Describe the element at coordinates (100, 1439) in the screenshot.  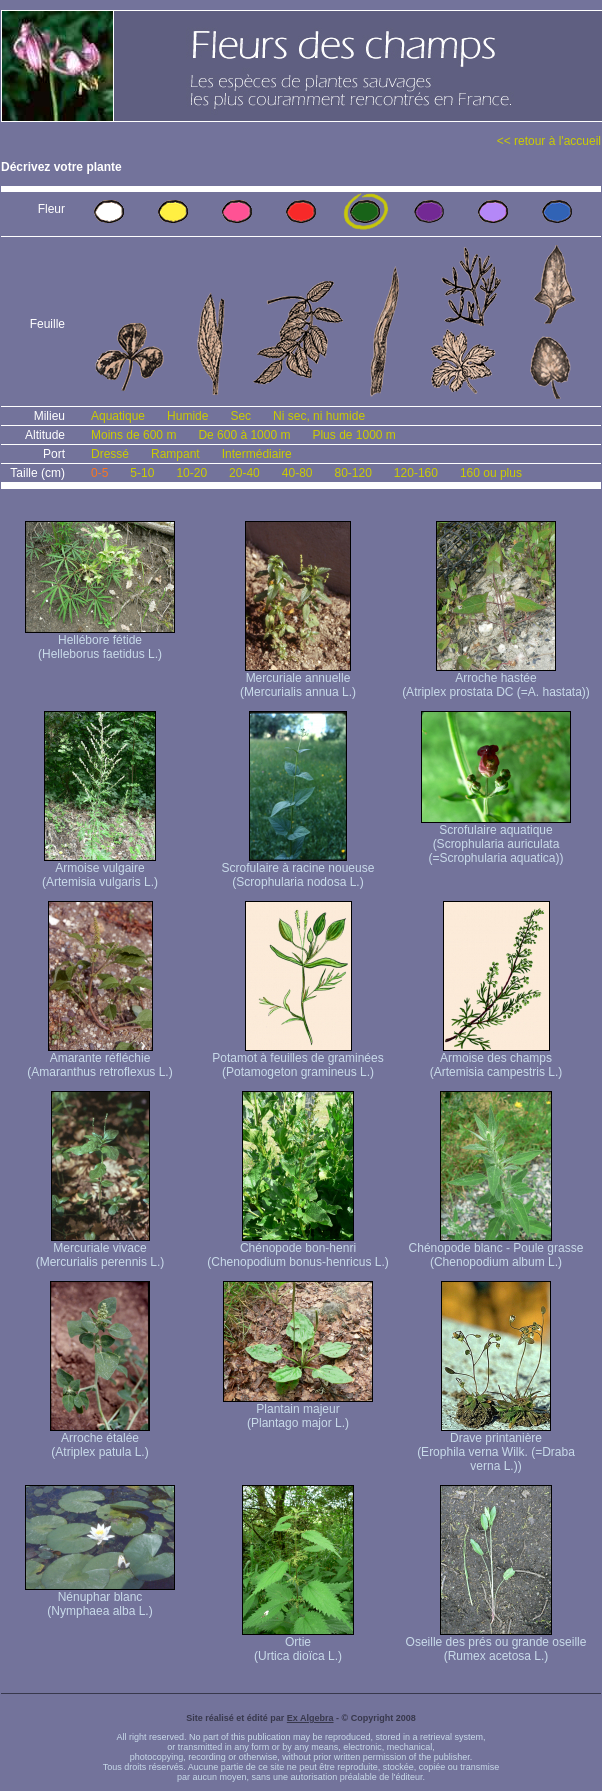
I see `Arroche étalée (Atriplex patula L.)` at that location.